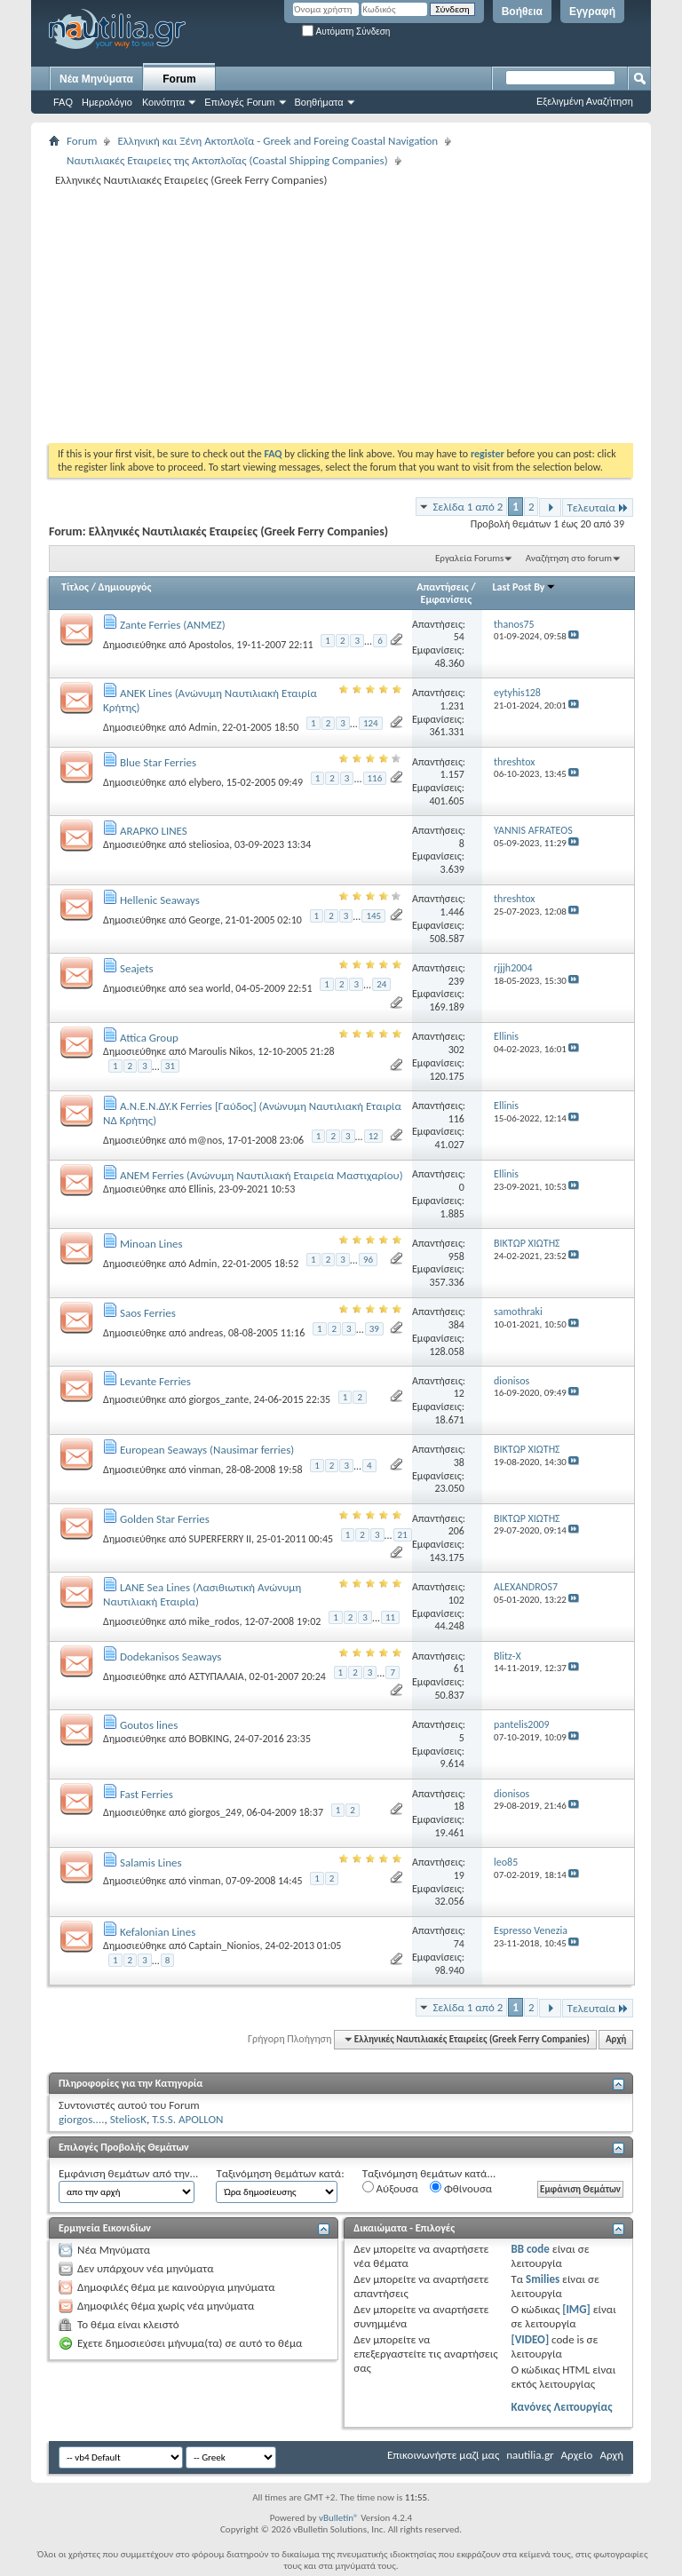  I want to click on Νέα Μηνύματα, so click(96, 79).